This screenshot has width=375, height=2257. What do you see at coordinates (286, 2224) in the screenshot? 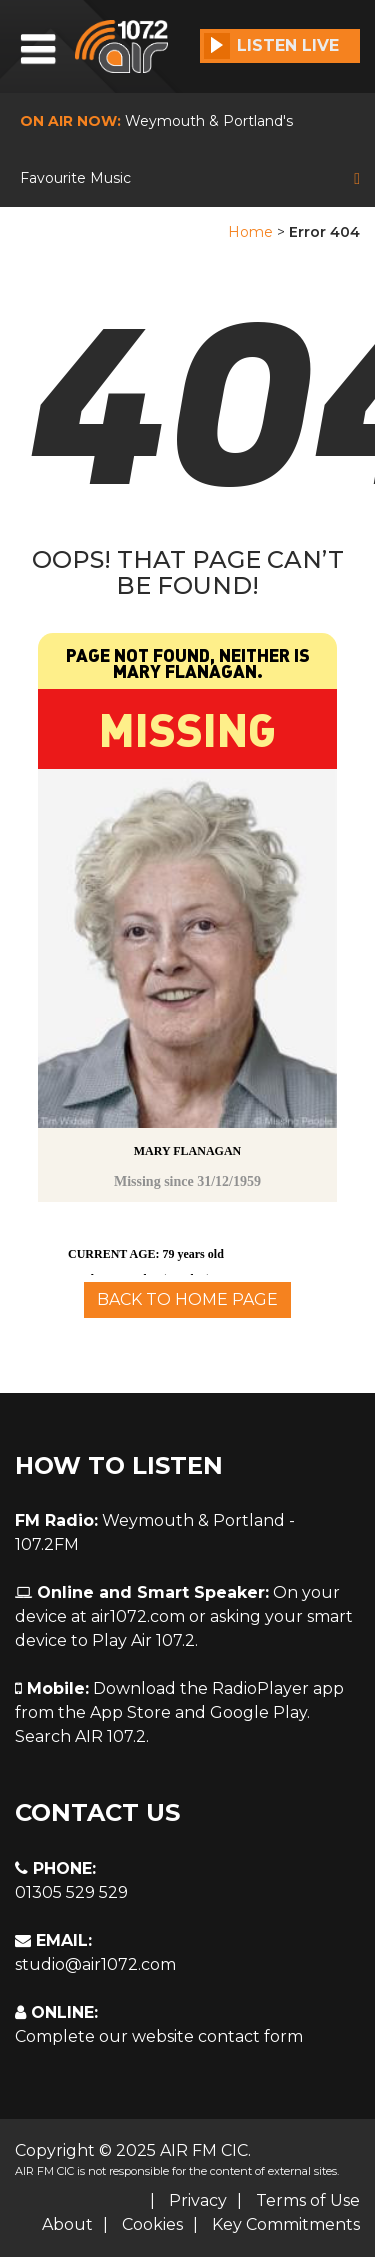
I see `Key Commitments` at bounding box center [286, 2224].